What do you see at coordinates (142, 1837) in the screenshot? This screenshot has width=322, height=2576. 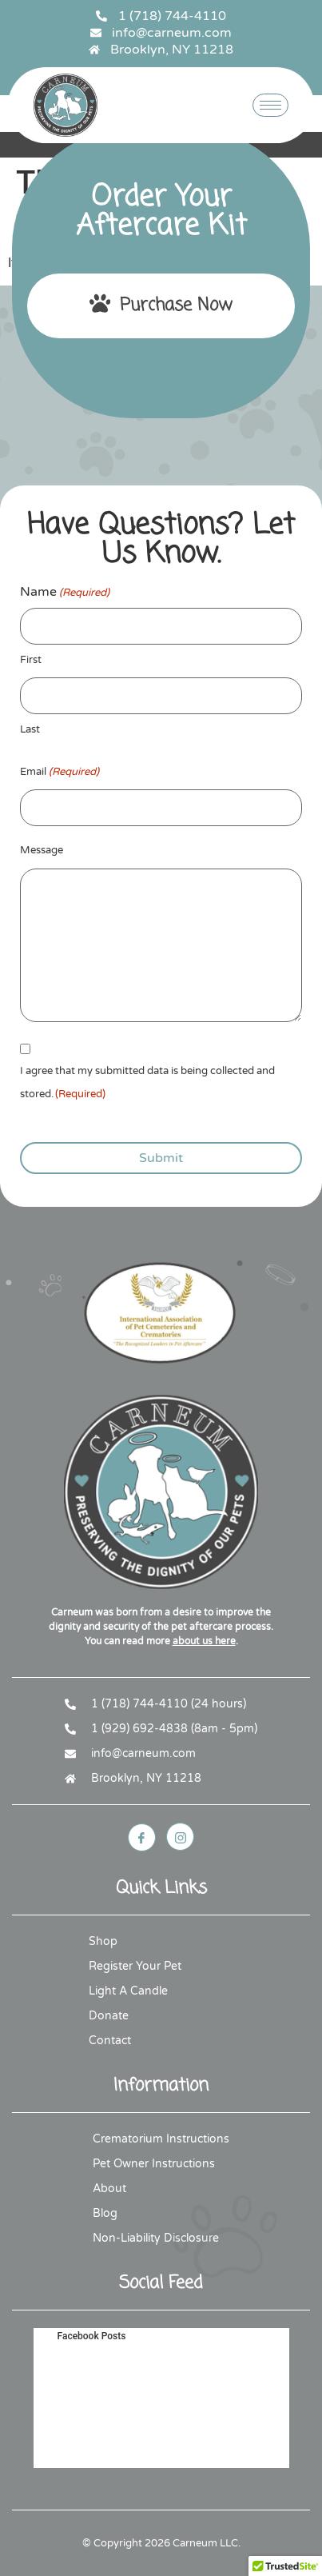 I see `[Facebook]` at bounding box center [142, 1837].